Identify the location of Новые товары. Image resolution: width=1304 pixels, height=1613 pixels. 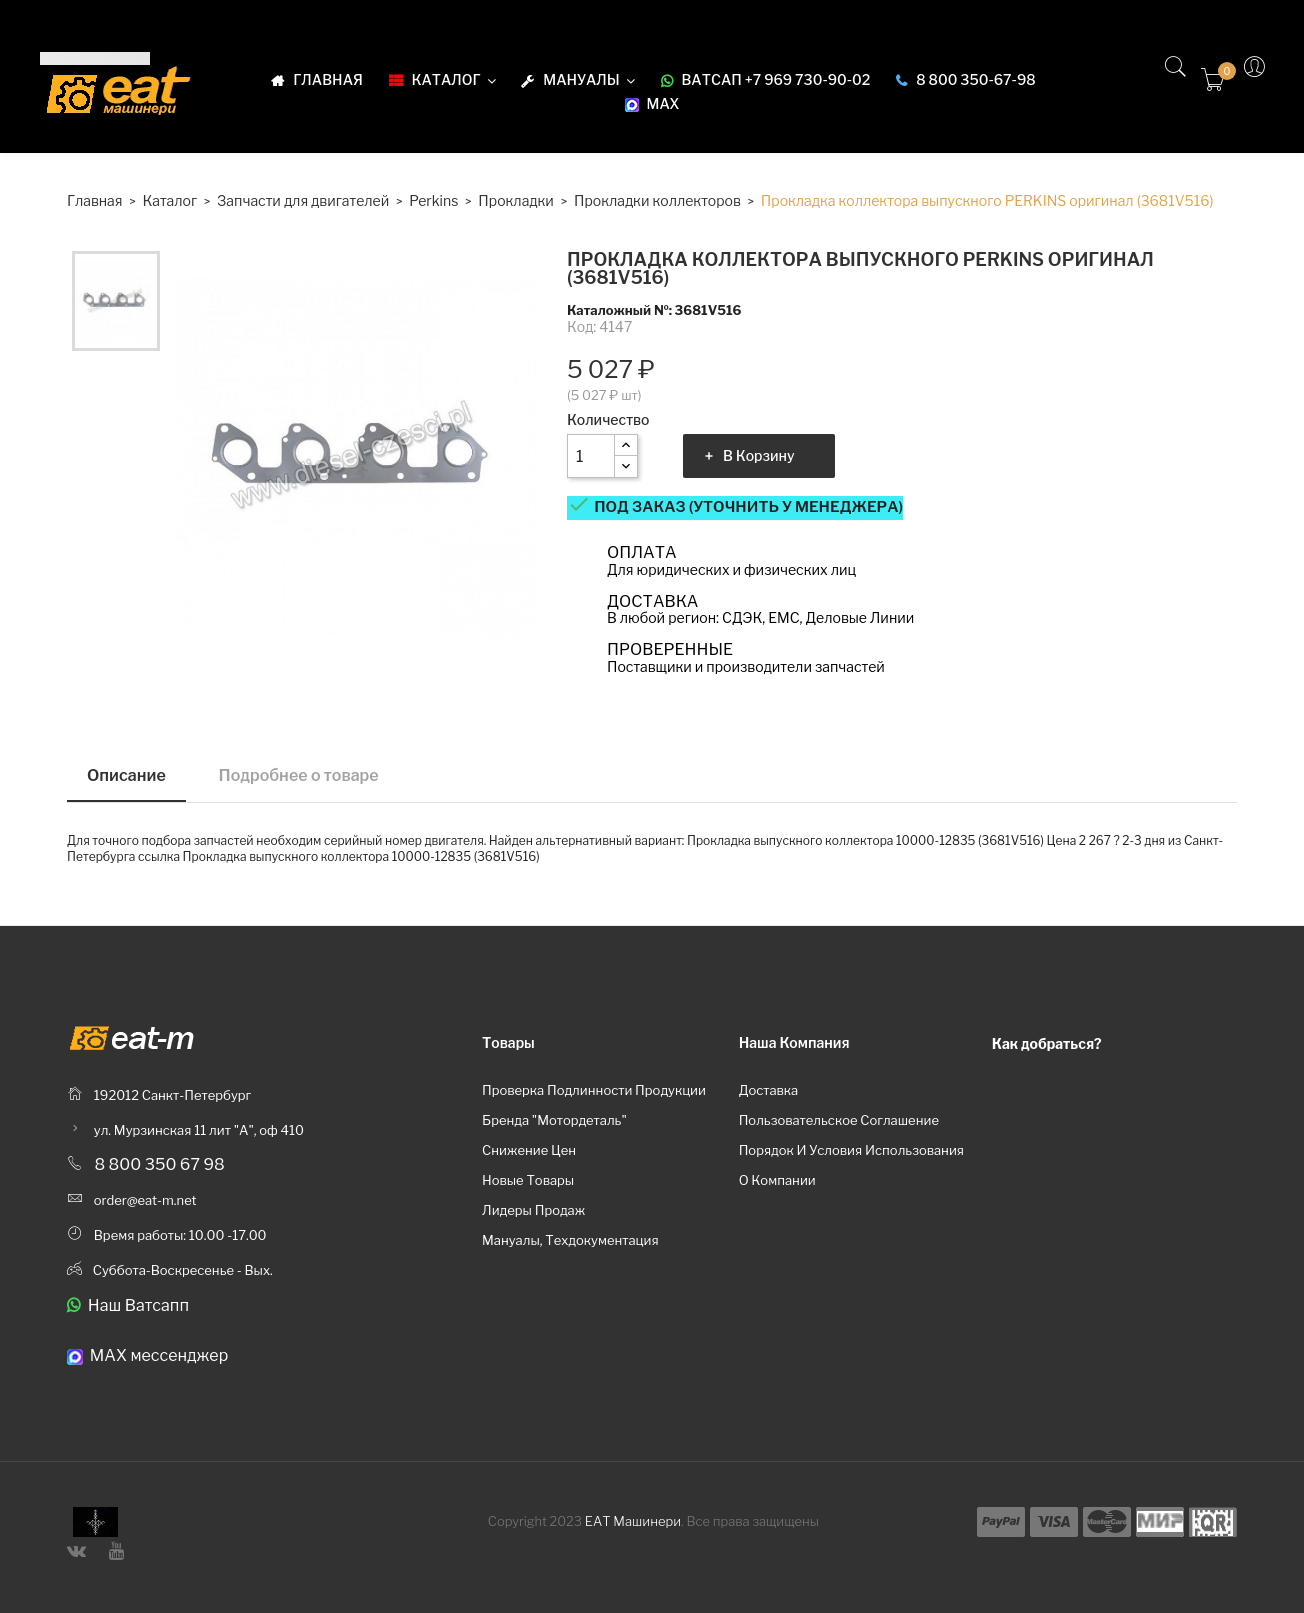
(528, 1180).